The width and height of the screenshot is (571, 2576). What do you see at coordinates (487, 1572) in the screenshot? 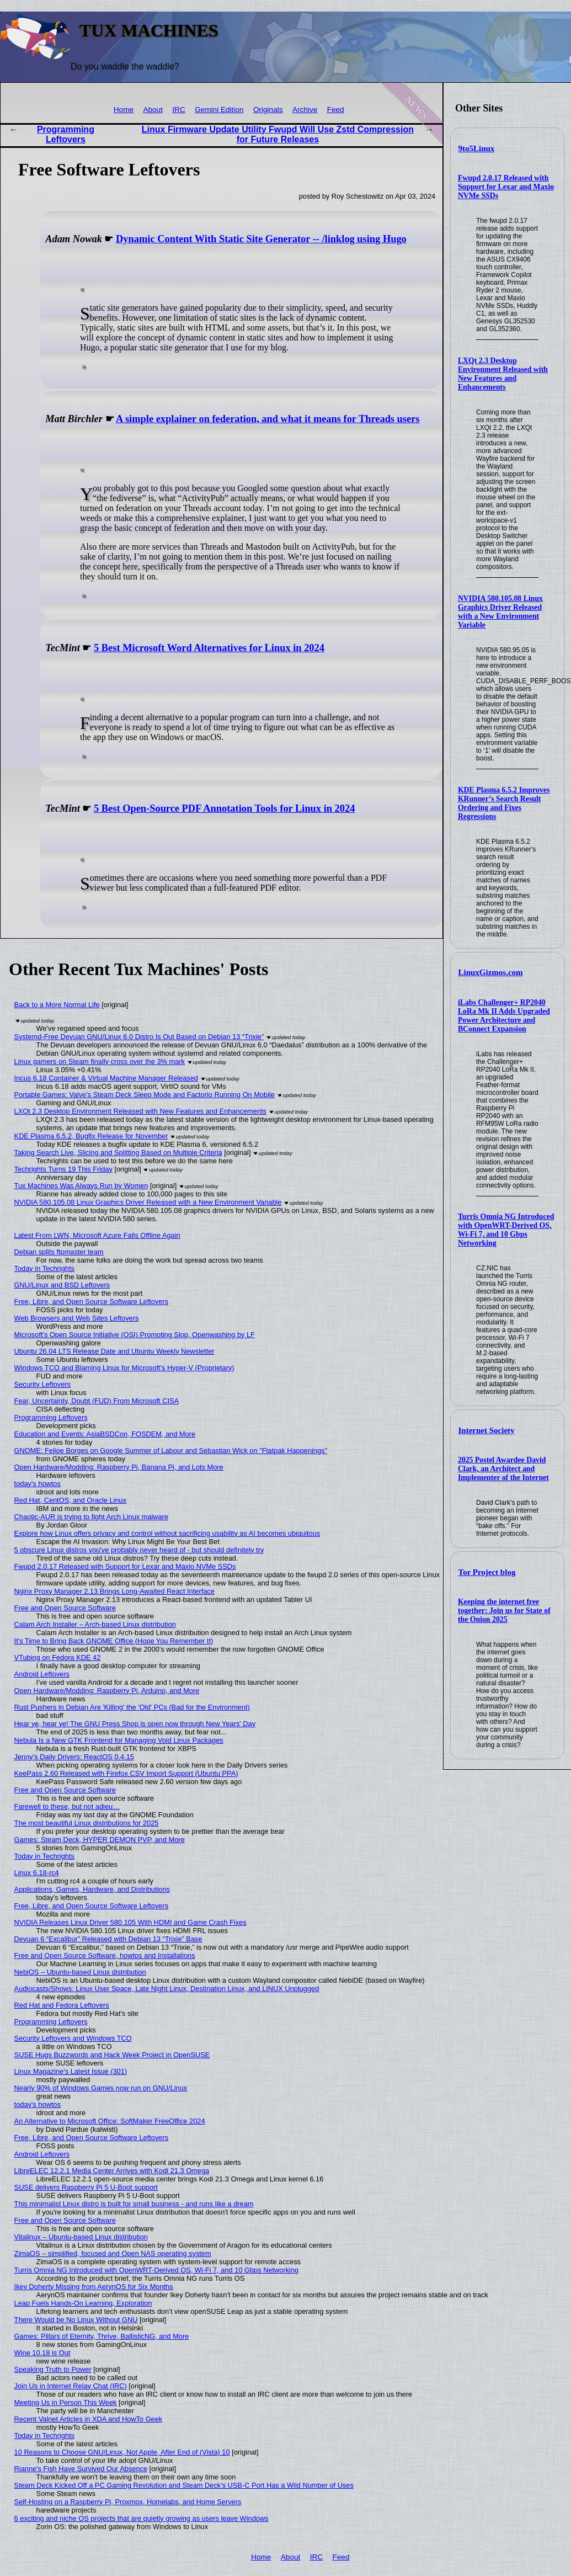
I see `Tor Project blog` at bounding box center [487, 1572].